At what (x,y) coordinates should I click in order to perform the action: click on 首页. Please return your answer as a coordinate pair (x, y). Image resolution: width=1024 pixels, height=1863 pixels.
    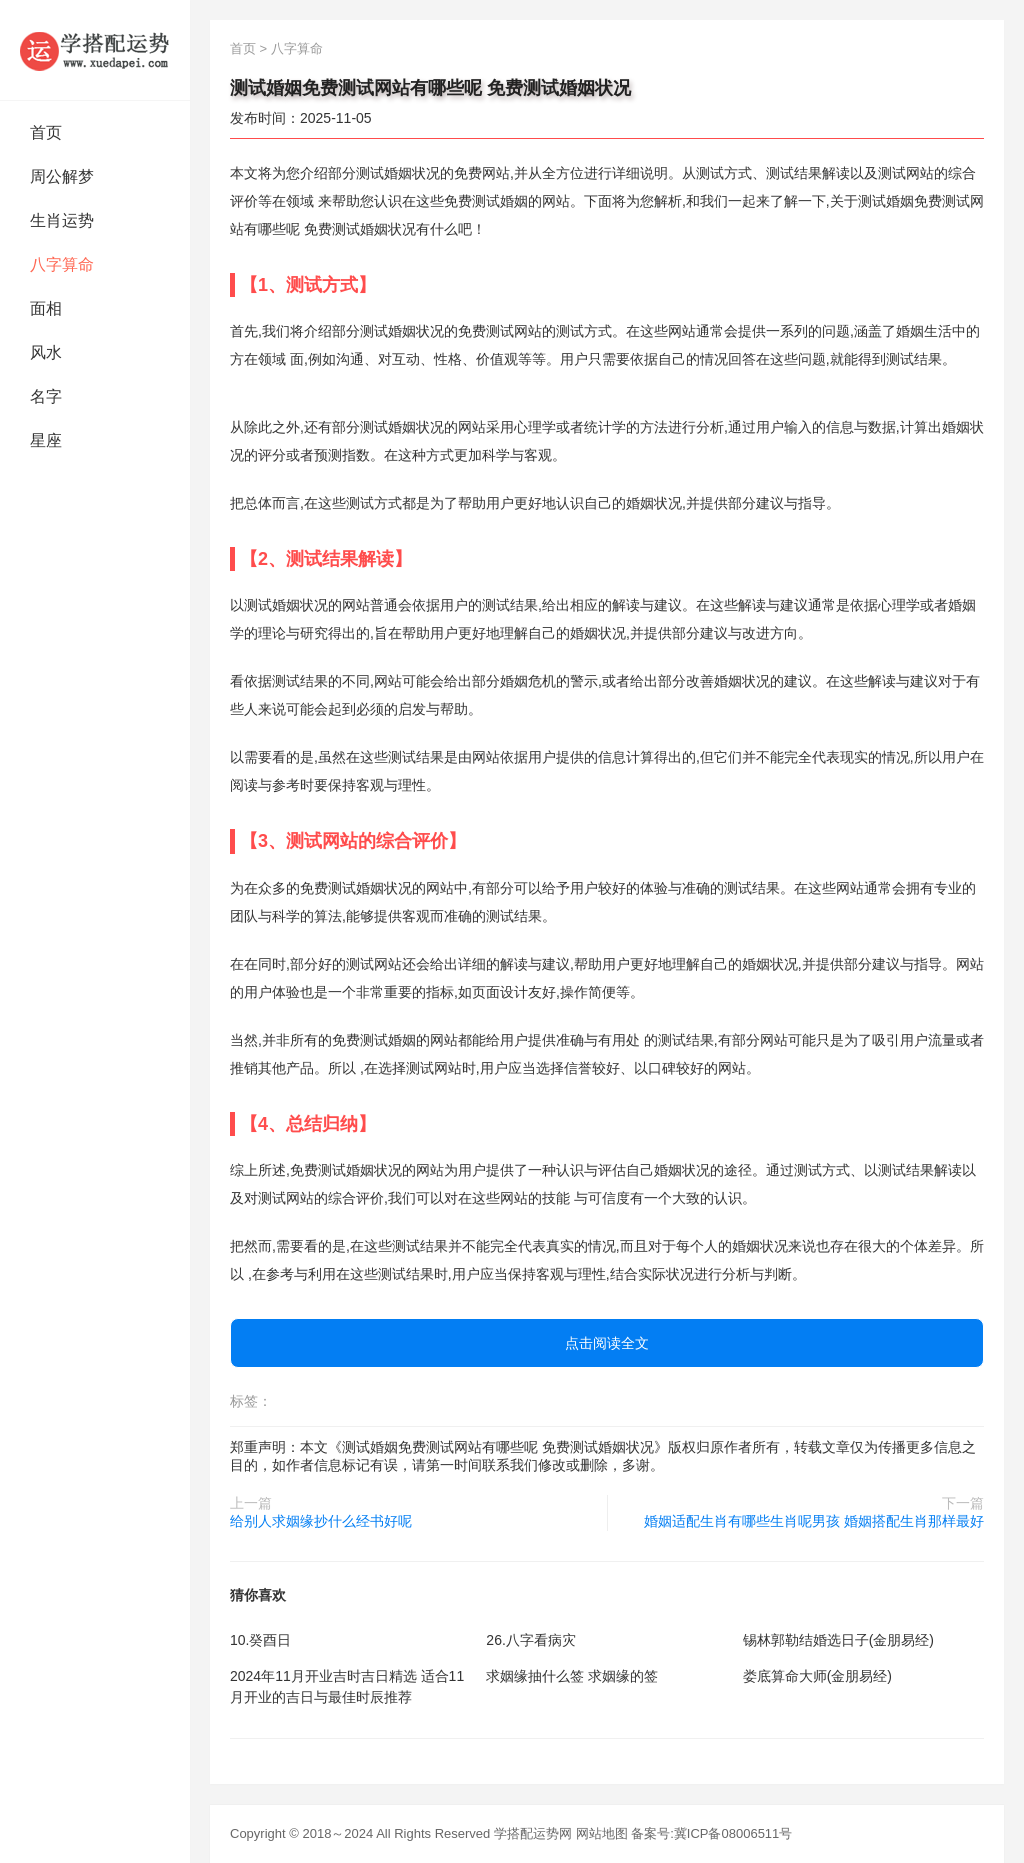
    Looking at the image, I should click on (46, 132).